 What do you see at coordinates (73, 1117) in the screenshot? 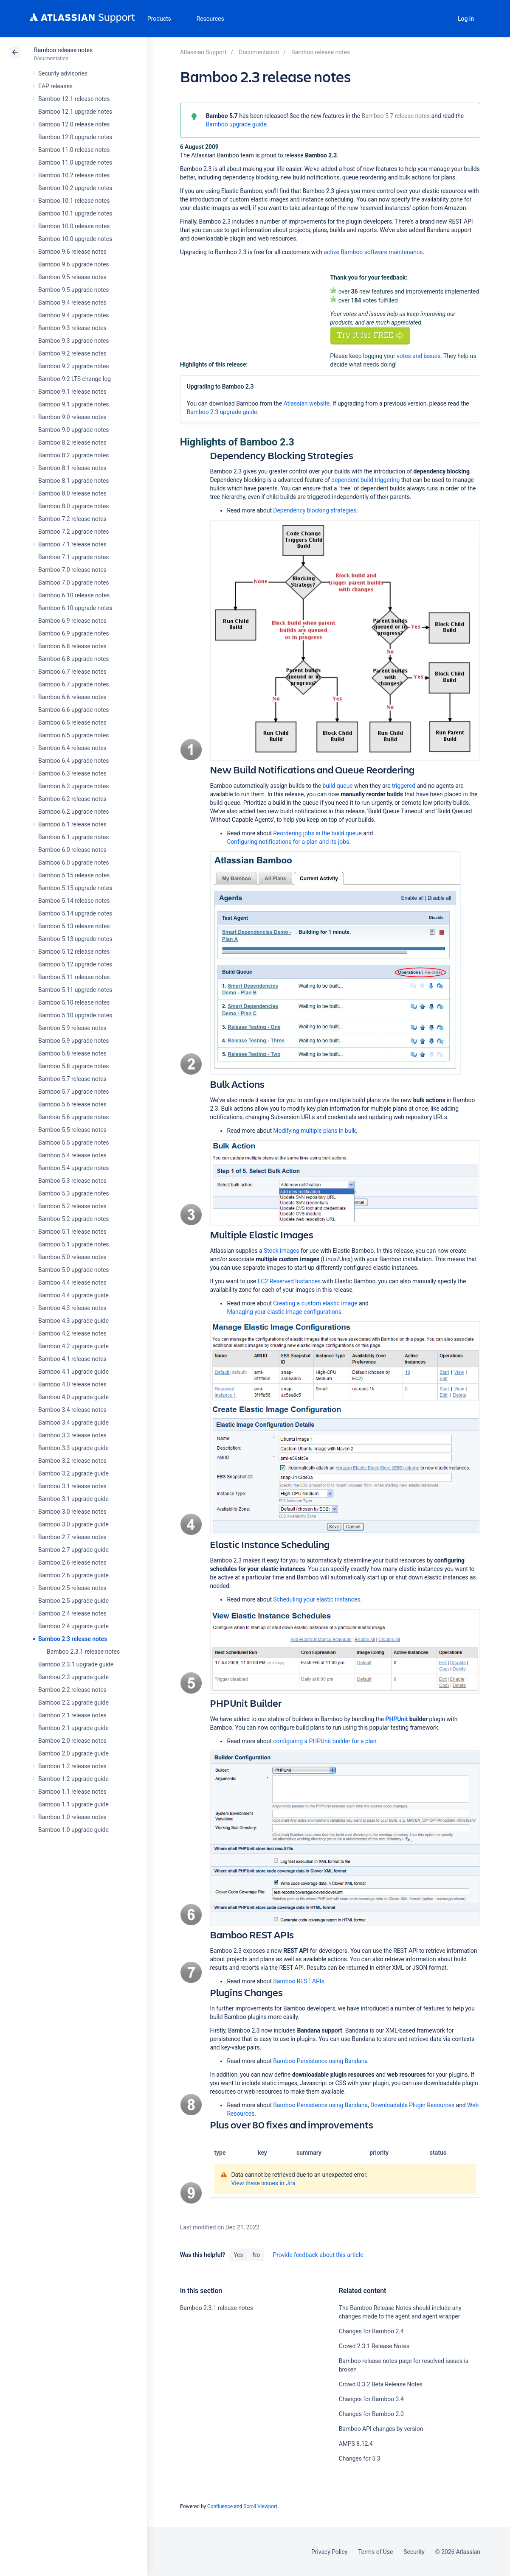
I see `Bamboo 5.6 upgrade notes` at bounding box center [73, 1117].